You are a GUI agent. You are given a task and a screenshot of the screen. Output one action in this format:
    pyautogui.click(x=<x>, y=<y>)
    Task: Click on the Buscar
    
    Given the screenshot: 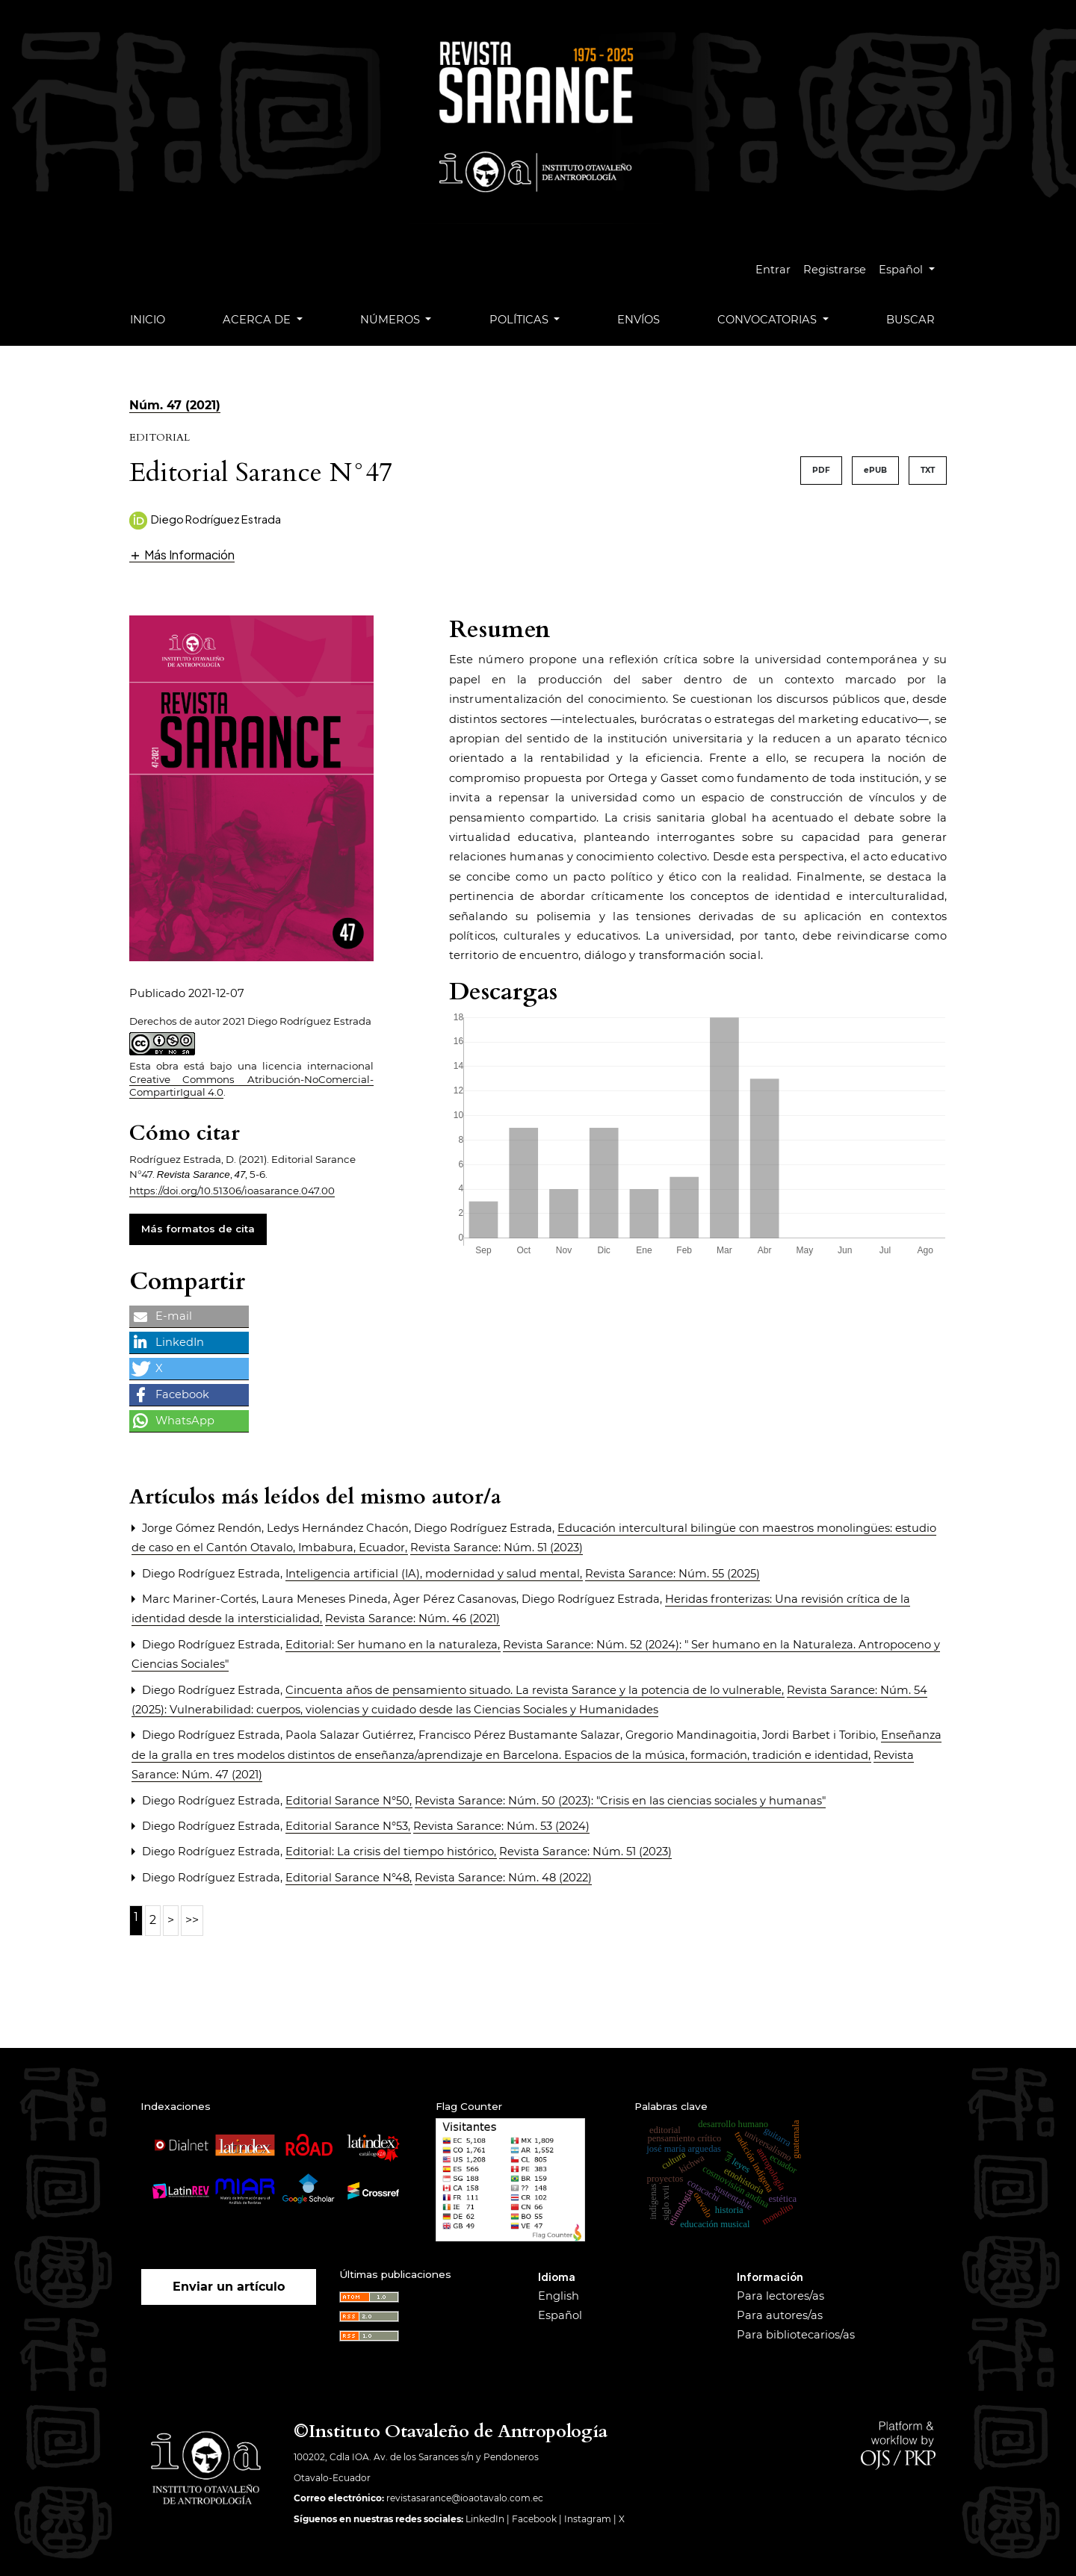 What is the action you would take?
    pyautogui.click(x=910, y=319)
    